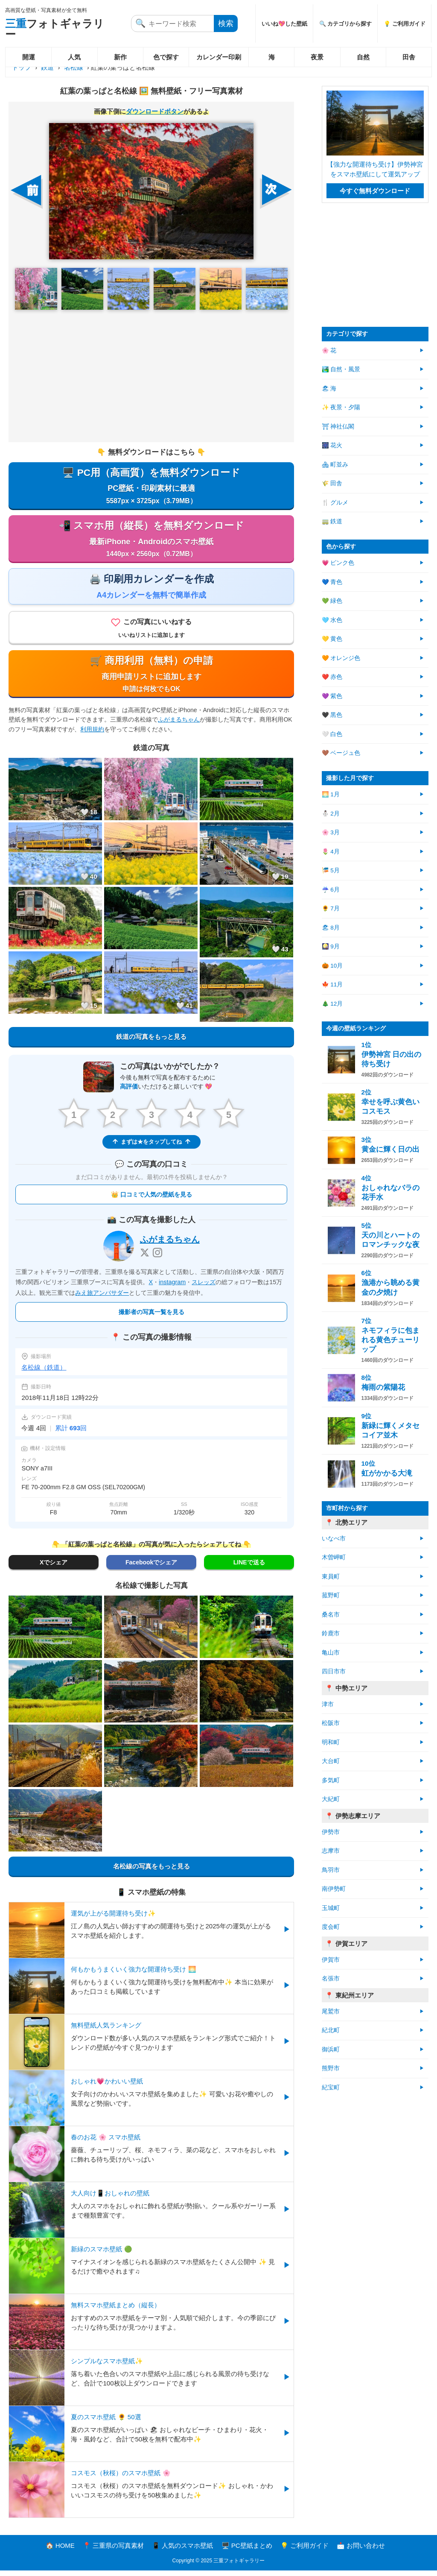 Image resolution: width=437 pixels, height=2576 pixels. Describe the element at coordinates (182, 2551) in the screenshot. I see `📱 人気のスマホ壁紙` at that location.